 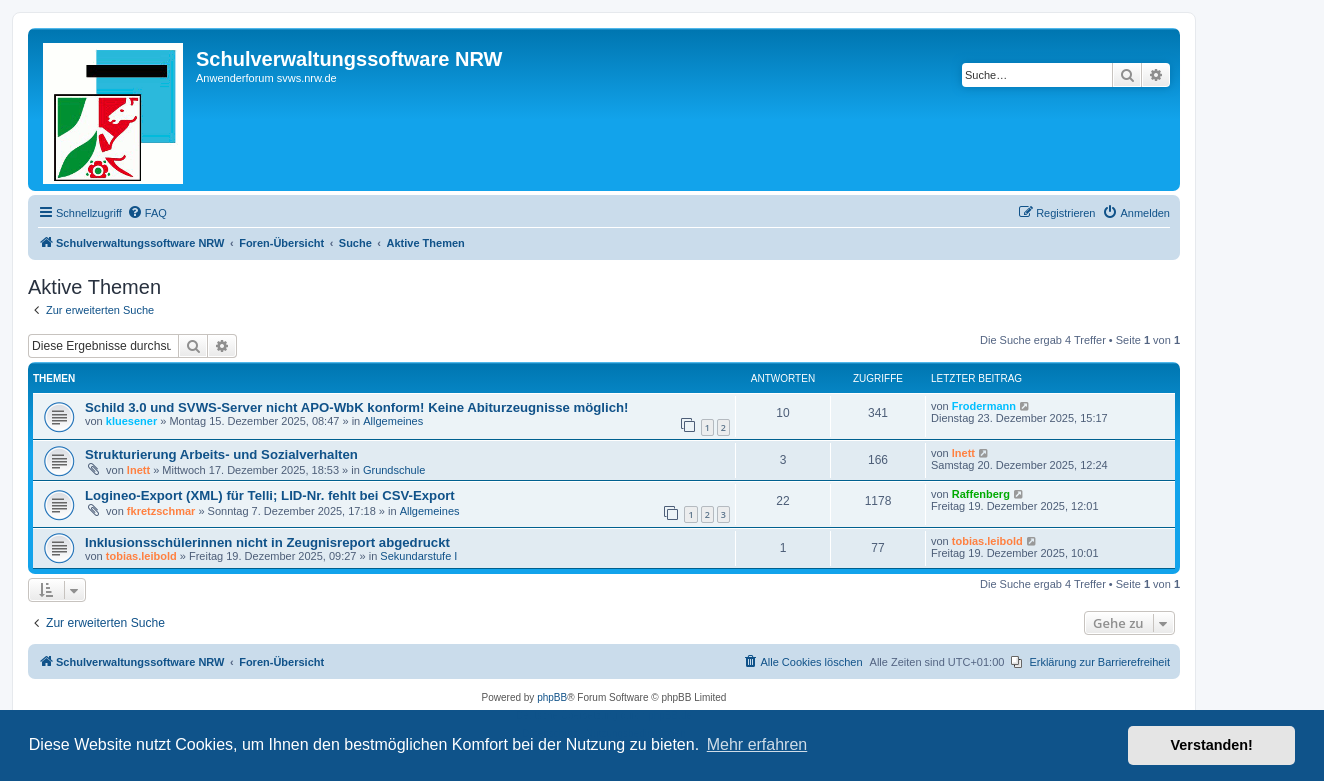 What do you see at coordinates (394, 470) in the screenshot?
I see `Grundschule` at bounding box center [394, 470].